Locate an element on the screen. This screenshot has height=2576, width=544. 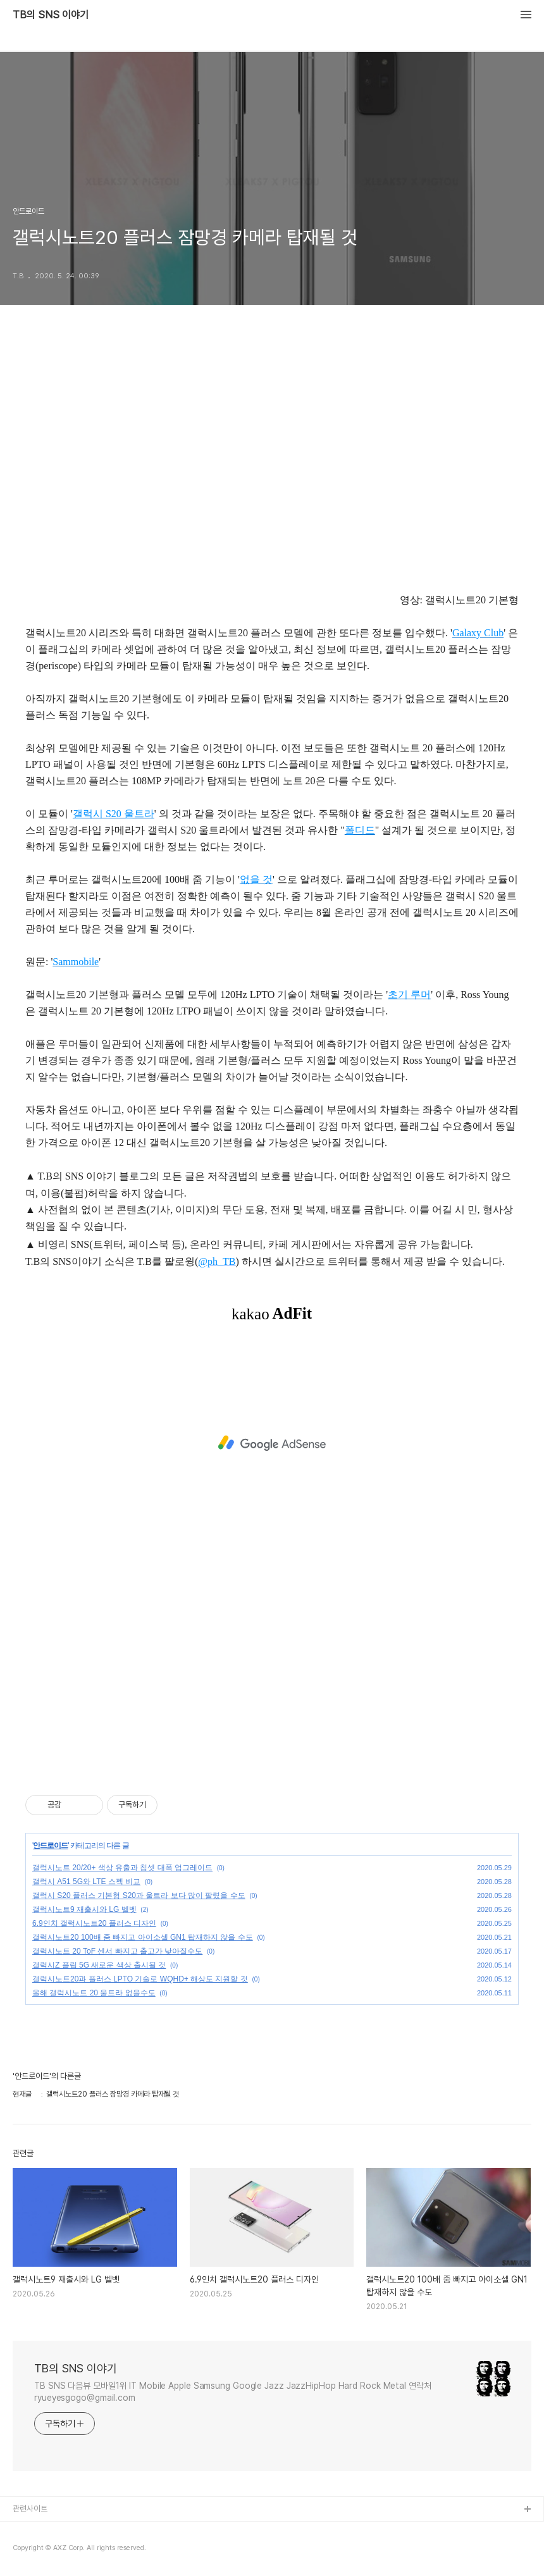
갤럭시노트20 100배 줌 빠지고 아이소셀 GN1 탑재하지 않을 수도 is located at coordinates (142, 1937).